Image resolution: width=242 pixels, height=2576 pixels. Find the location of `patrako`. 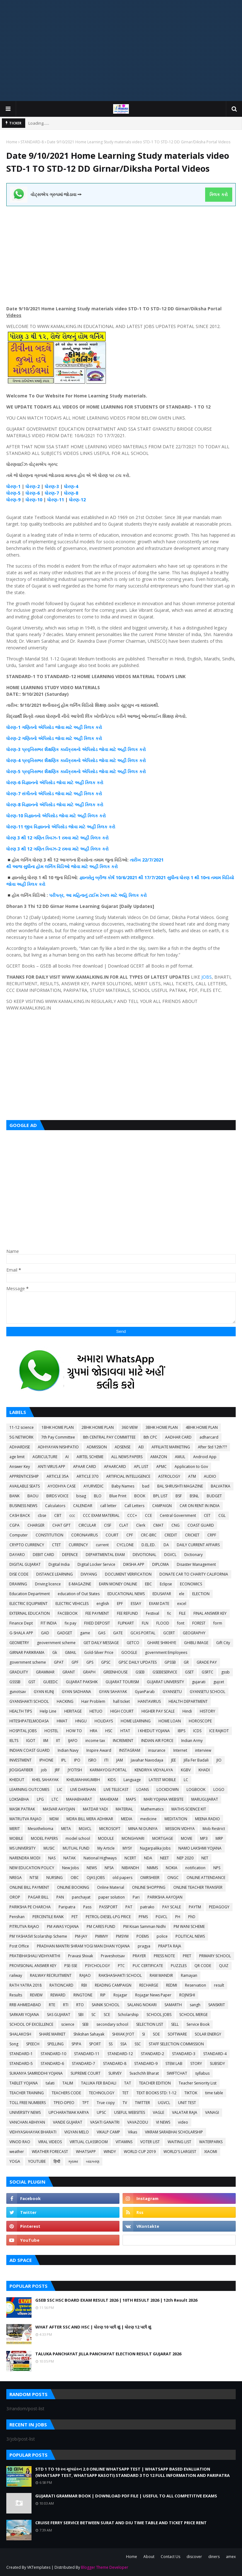

patrako is located at coordinates (147, 1907).